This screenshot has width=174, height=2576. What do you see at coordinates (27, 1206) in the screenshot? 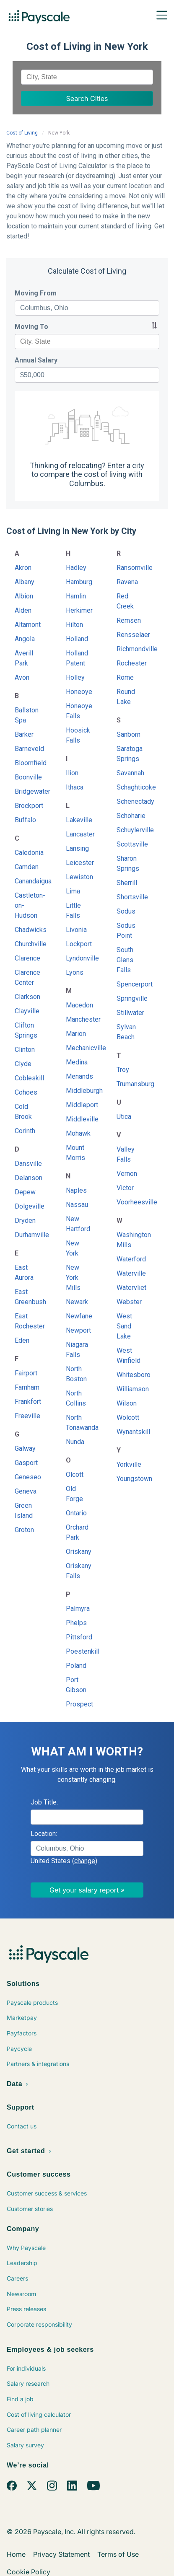
I see `Dolgeville` at bounding box center [27, 1206].